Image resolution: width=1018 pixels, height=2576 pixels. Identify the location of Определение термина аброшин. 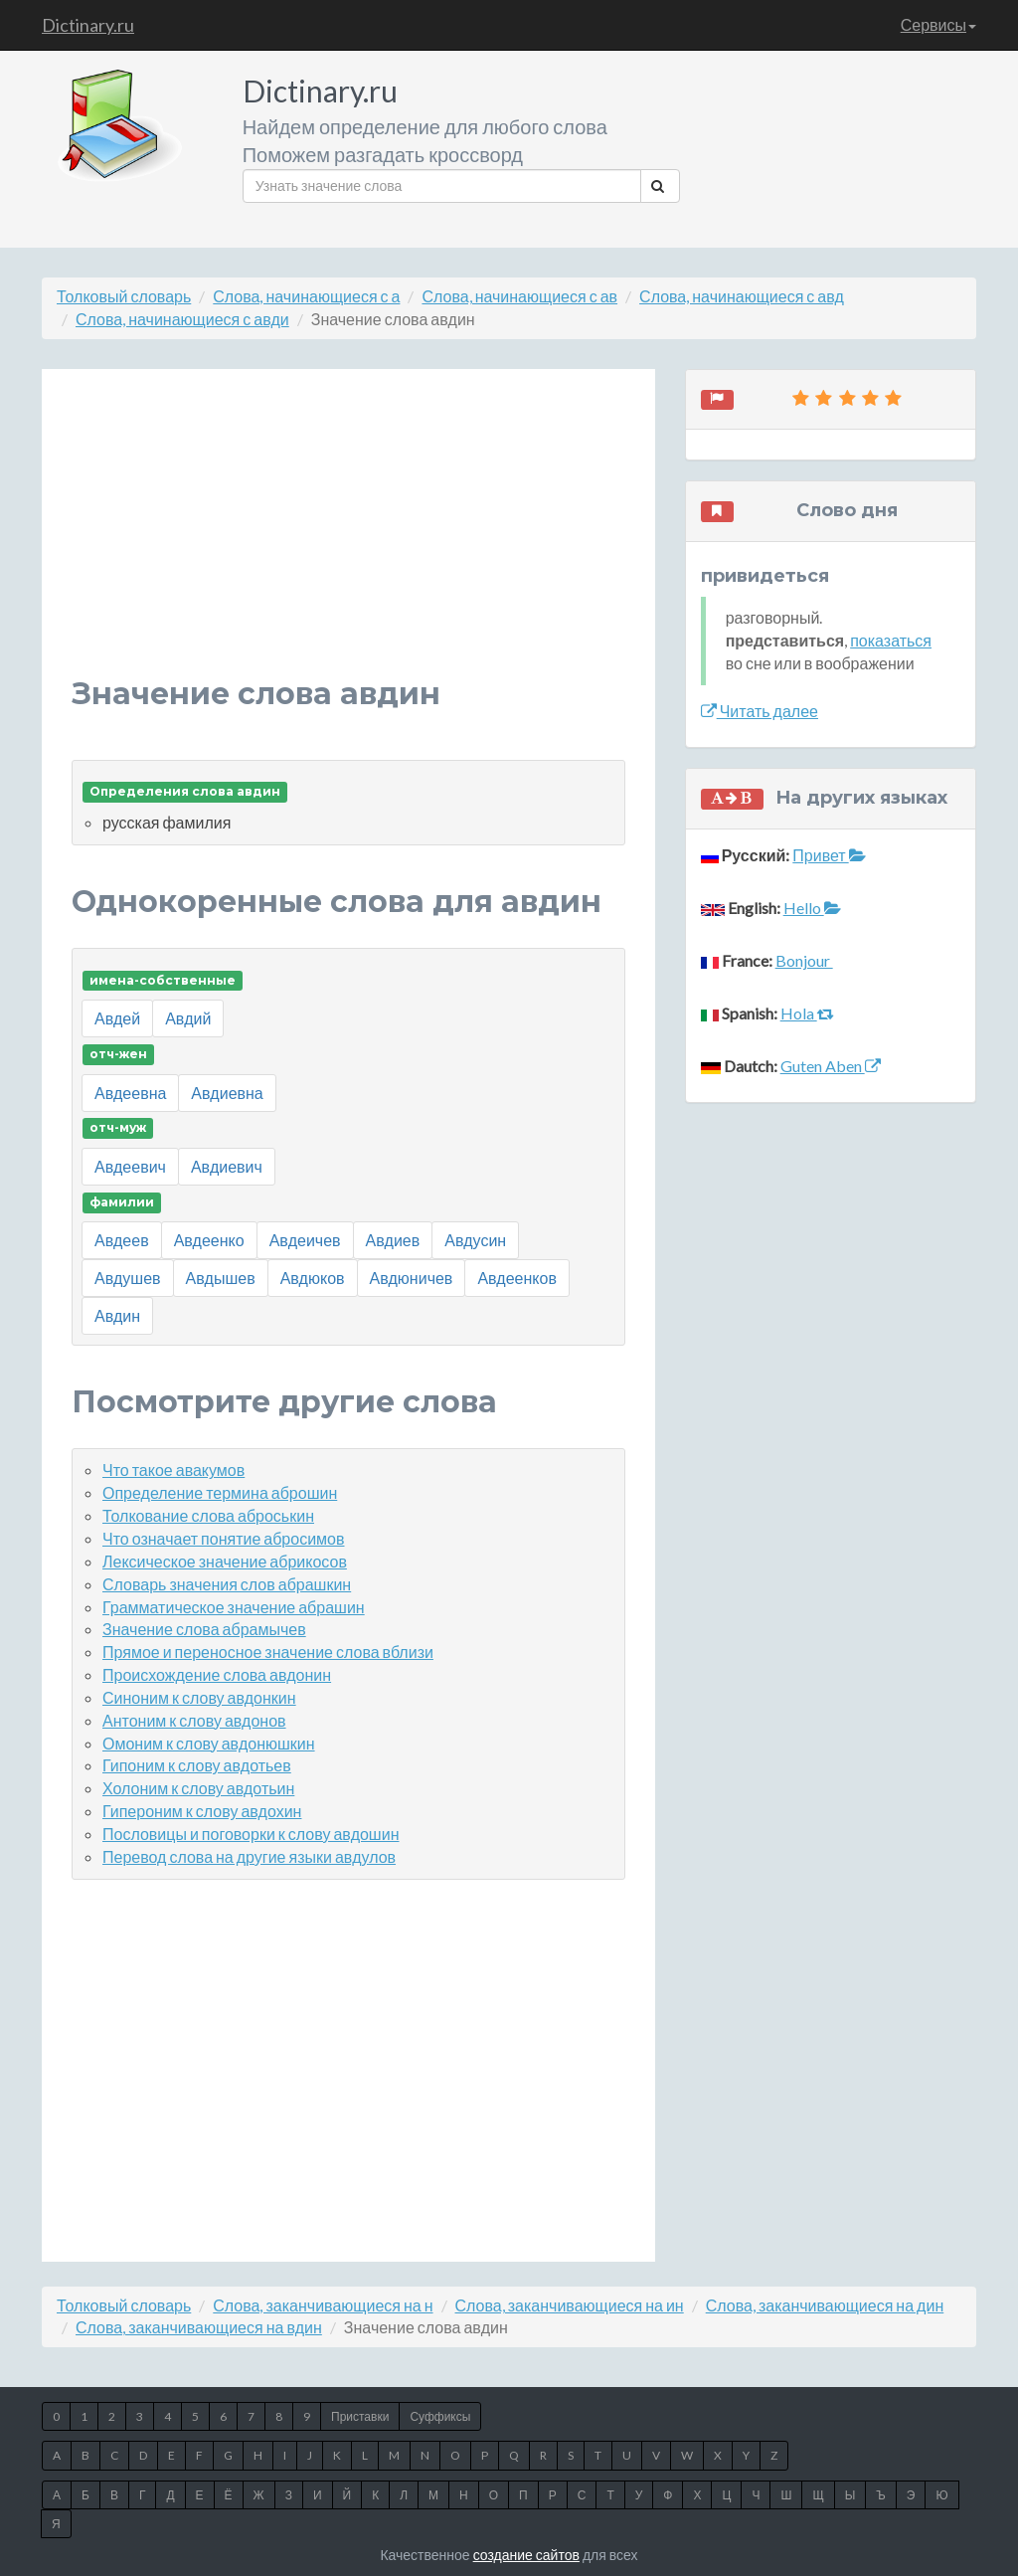
(219, 1492).